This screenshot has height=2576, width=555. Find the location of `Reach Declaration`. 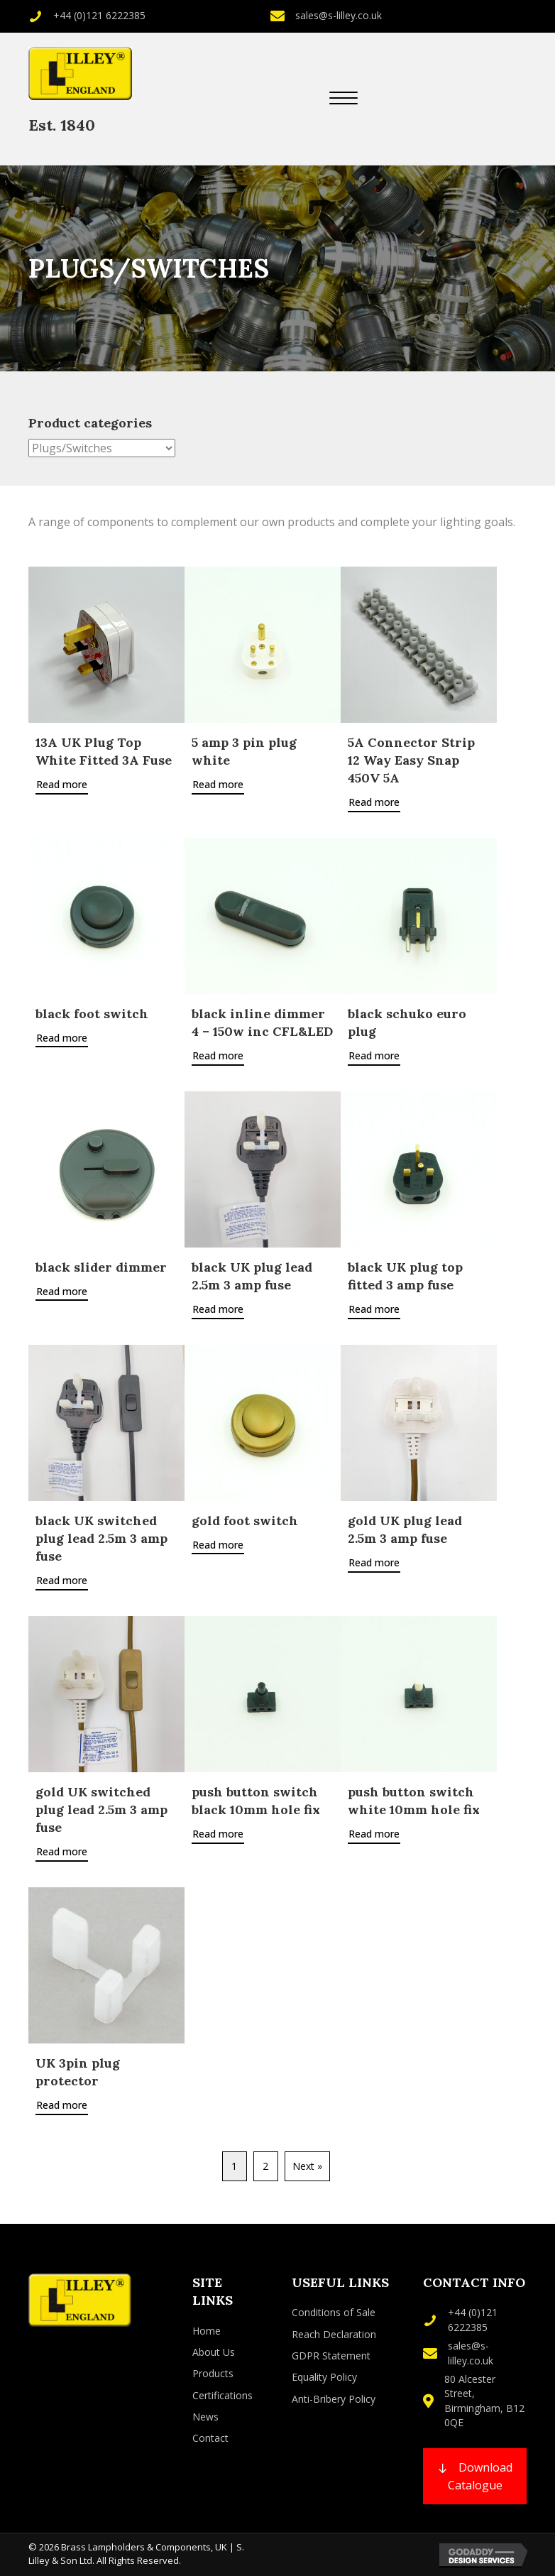

Reach Declaration is located at coordinates (334, 2334).